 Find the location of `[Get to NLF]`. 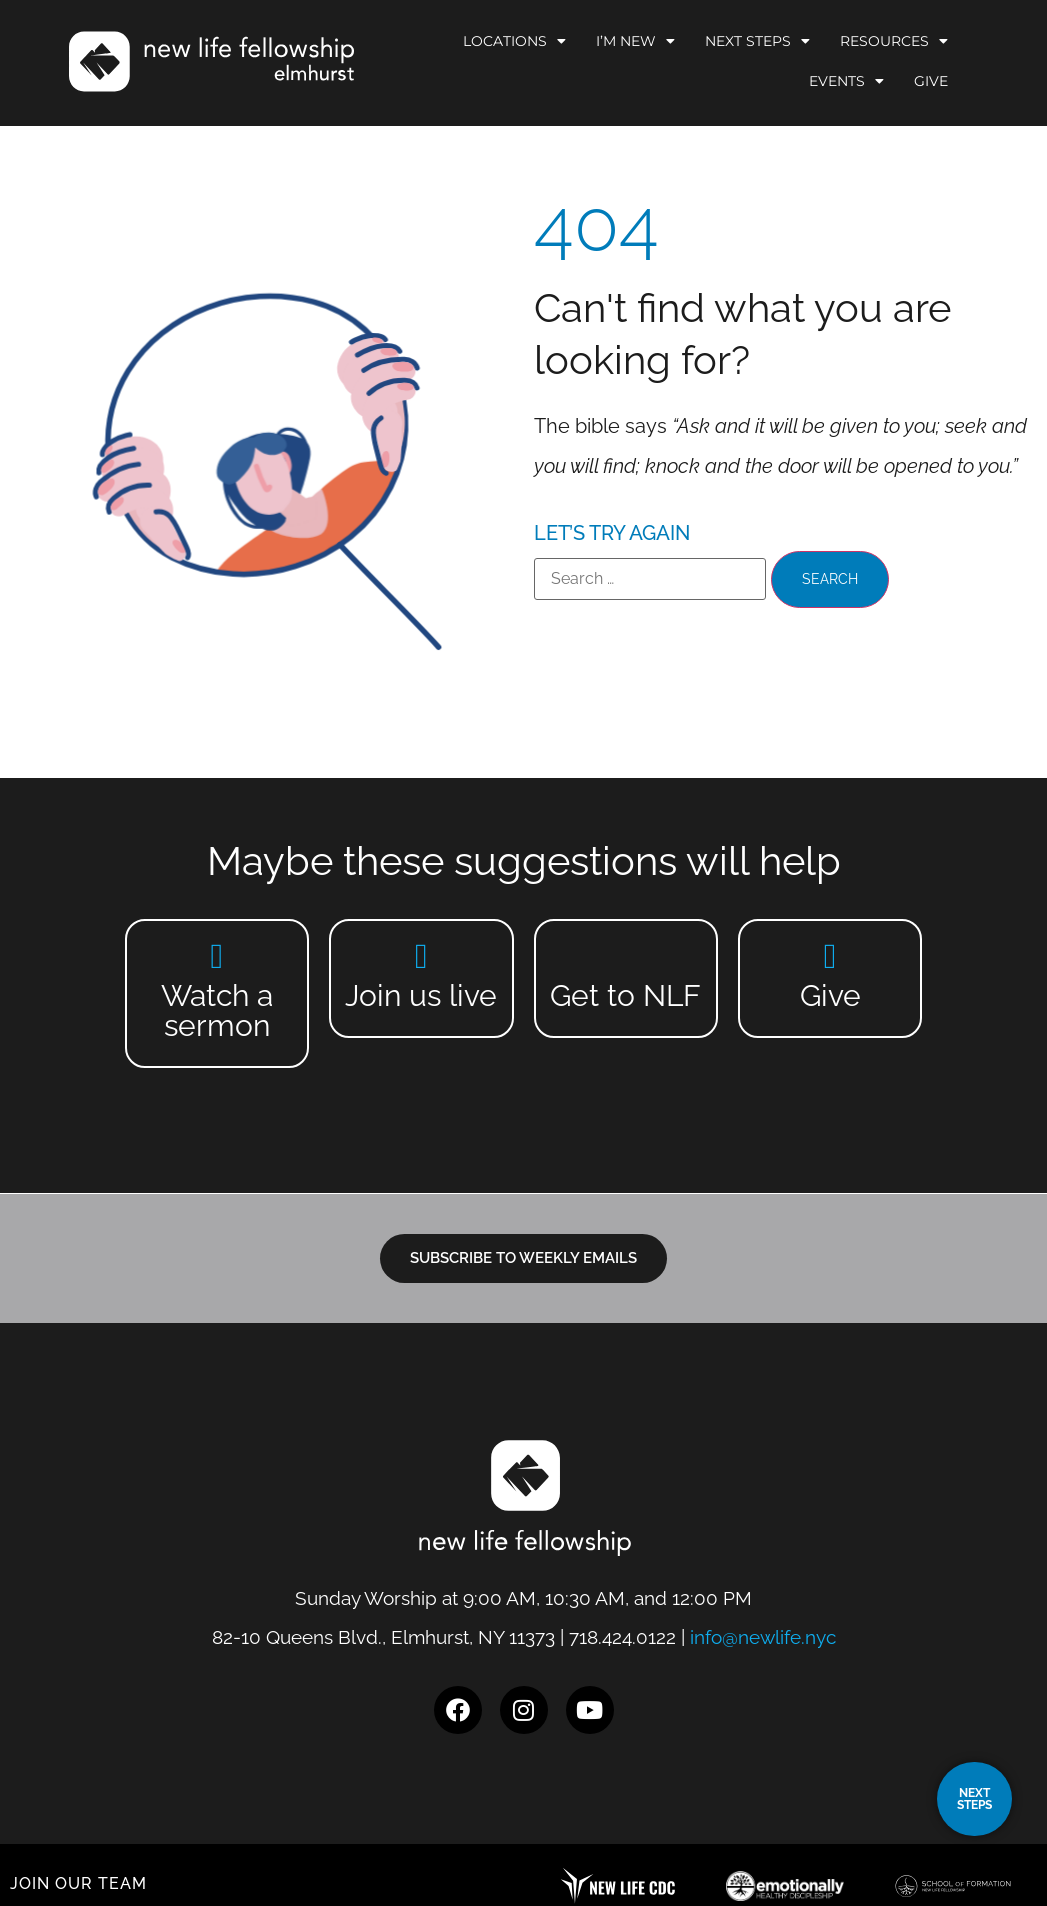

[Get to NLF] is located at coordinates (625, 955).